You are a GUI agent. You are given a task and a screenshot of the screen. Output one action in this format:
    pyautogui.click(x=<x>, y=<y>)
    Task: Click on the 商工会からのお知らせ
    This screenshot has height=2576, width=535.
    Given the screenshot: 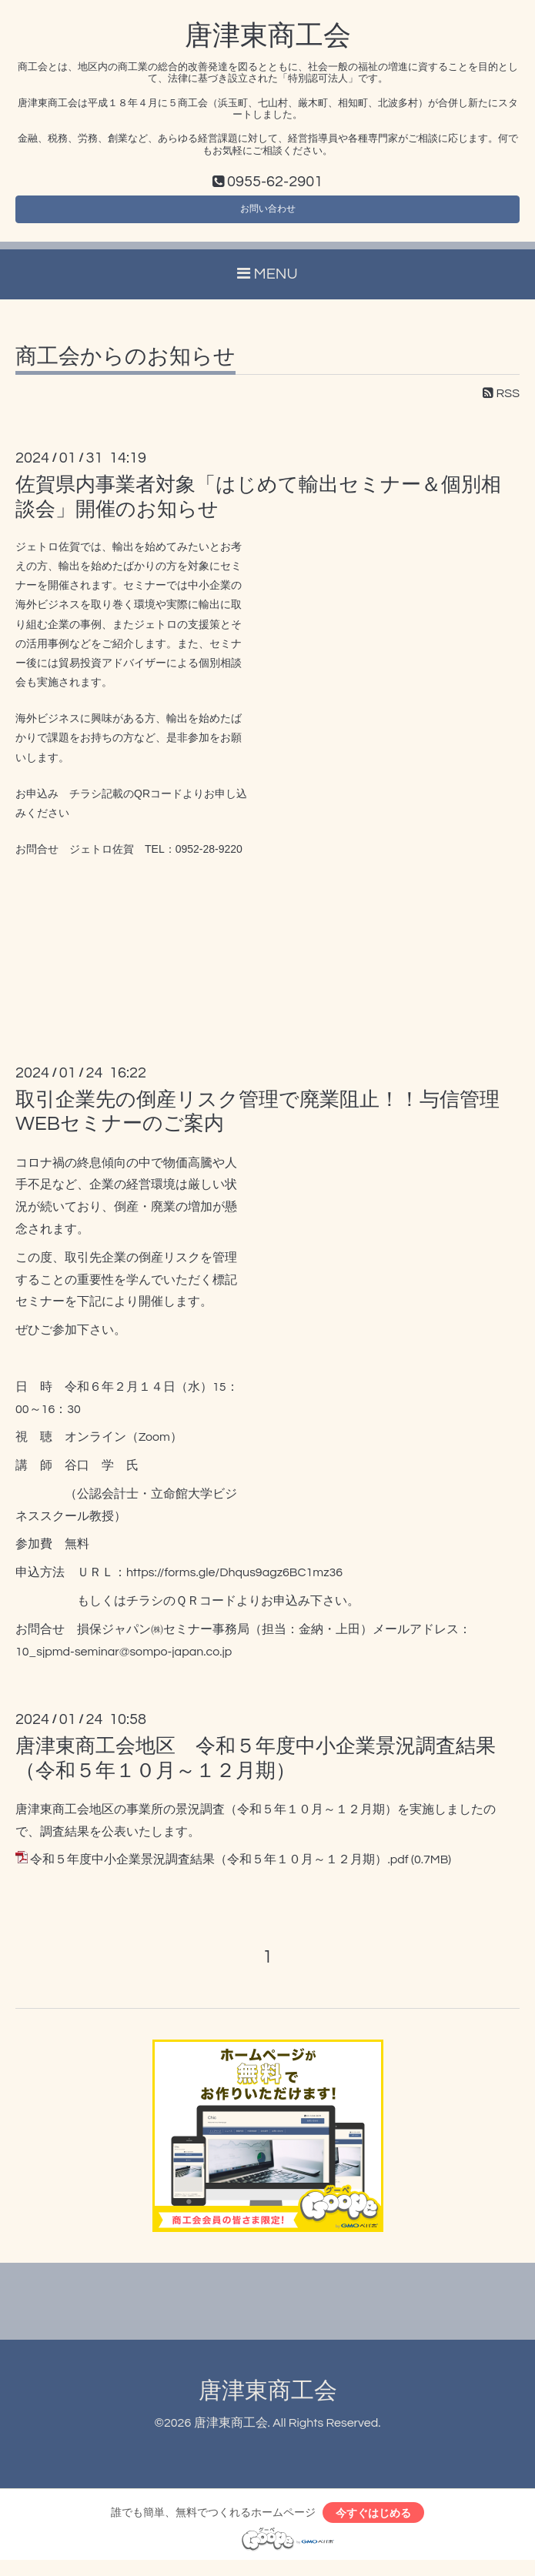 What is the action you would take?
    pyautogui.click(x=125, y=366)
    